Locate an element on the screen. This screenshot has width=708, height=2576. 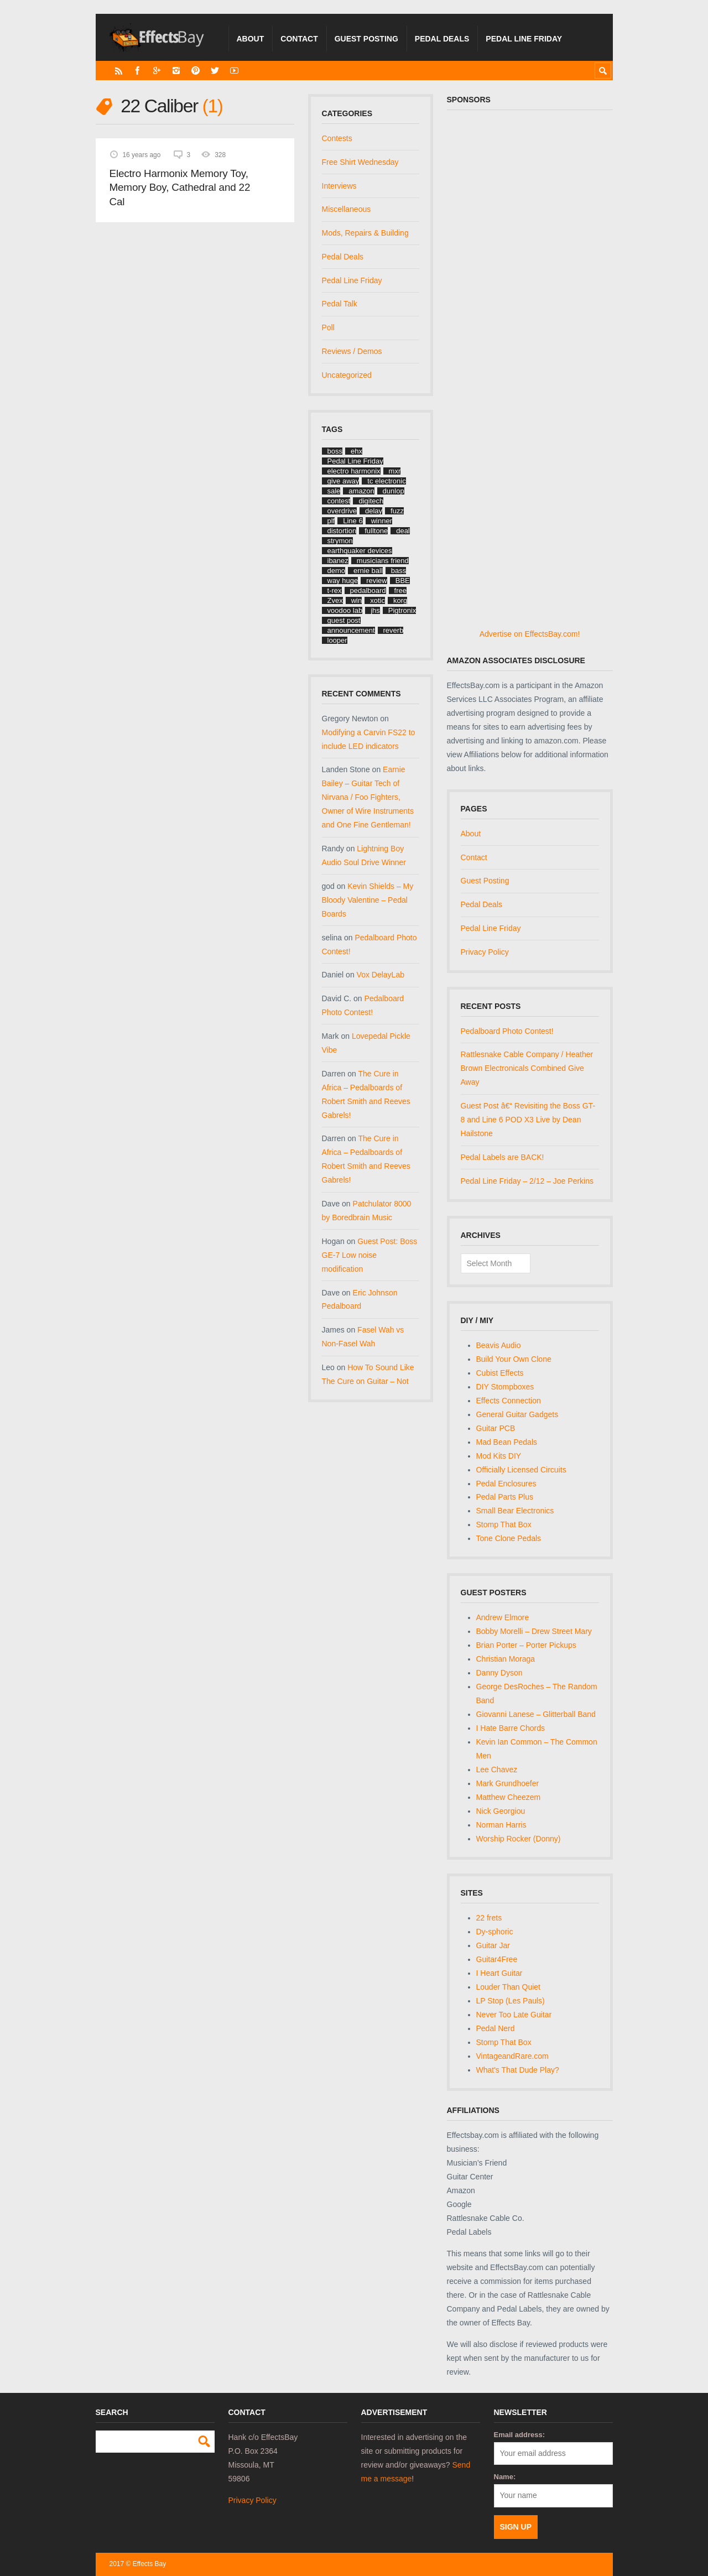
I Hate Barre Chords is located at coordinates (510, 1728).